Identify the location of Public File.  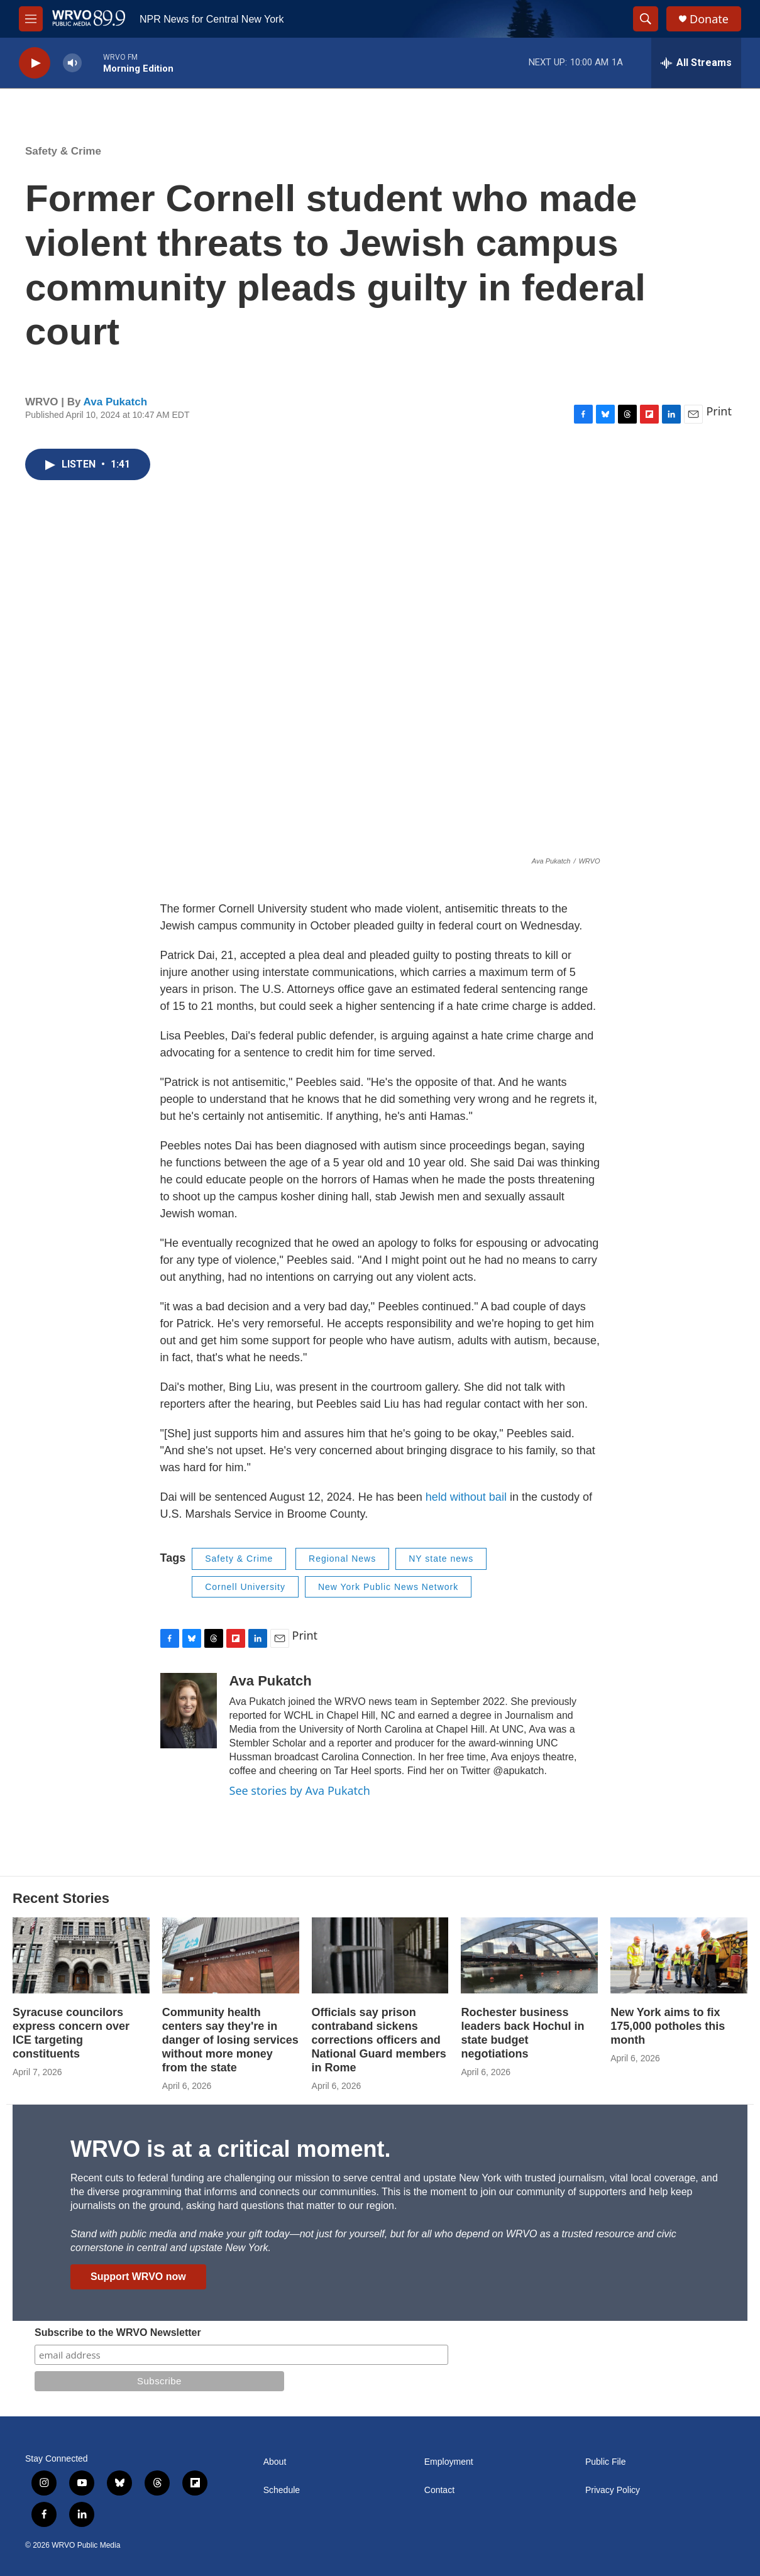
(605, 2462).